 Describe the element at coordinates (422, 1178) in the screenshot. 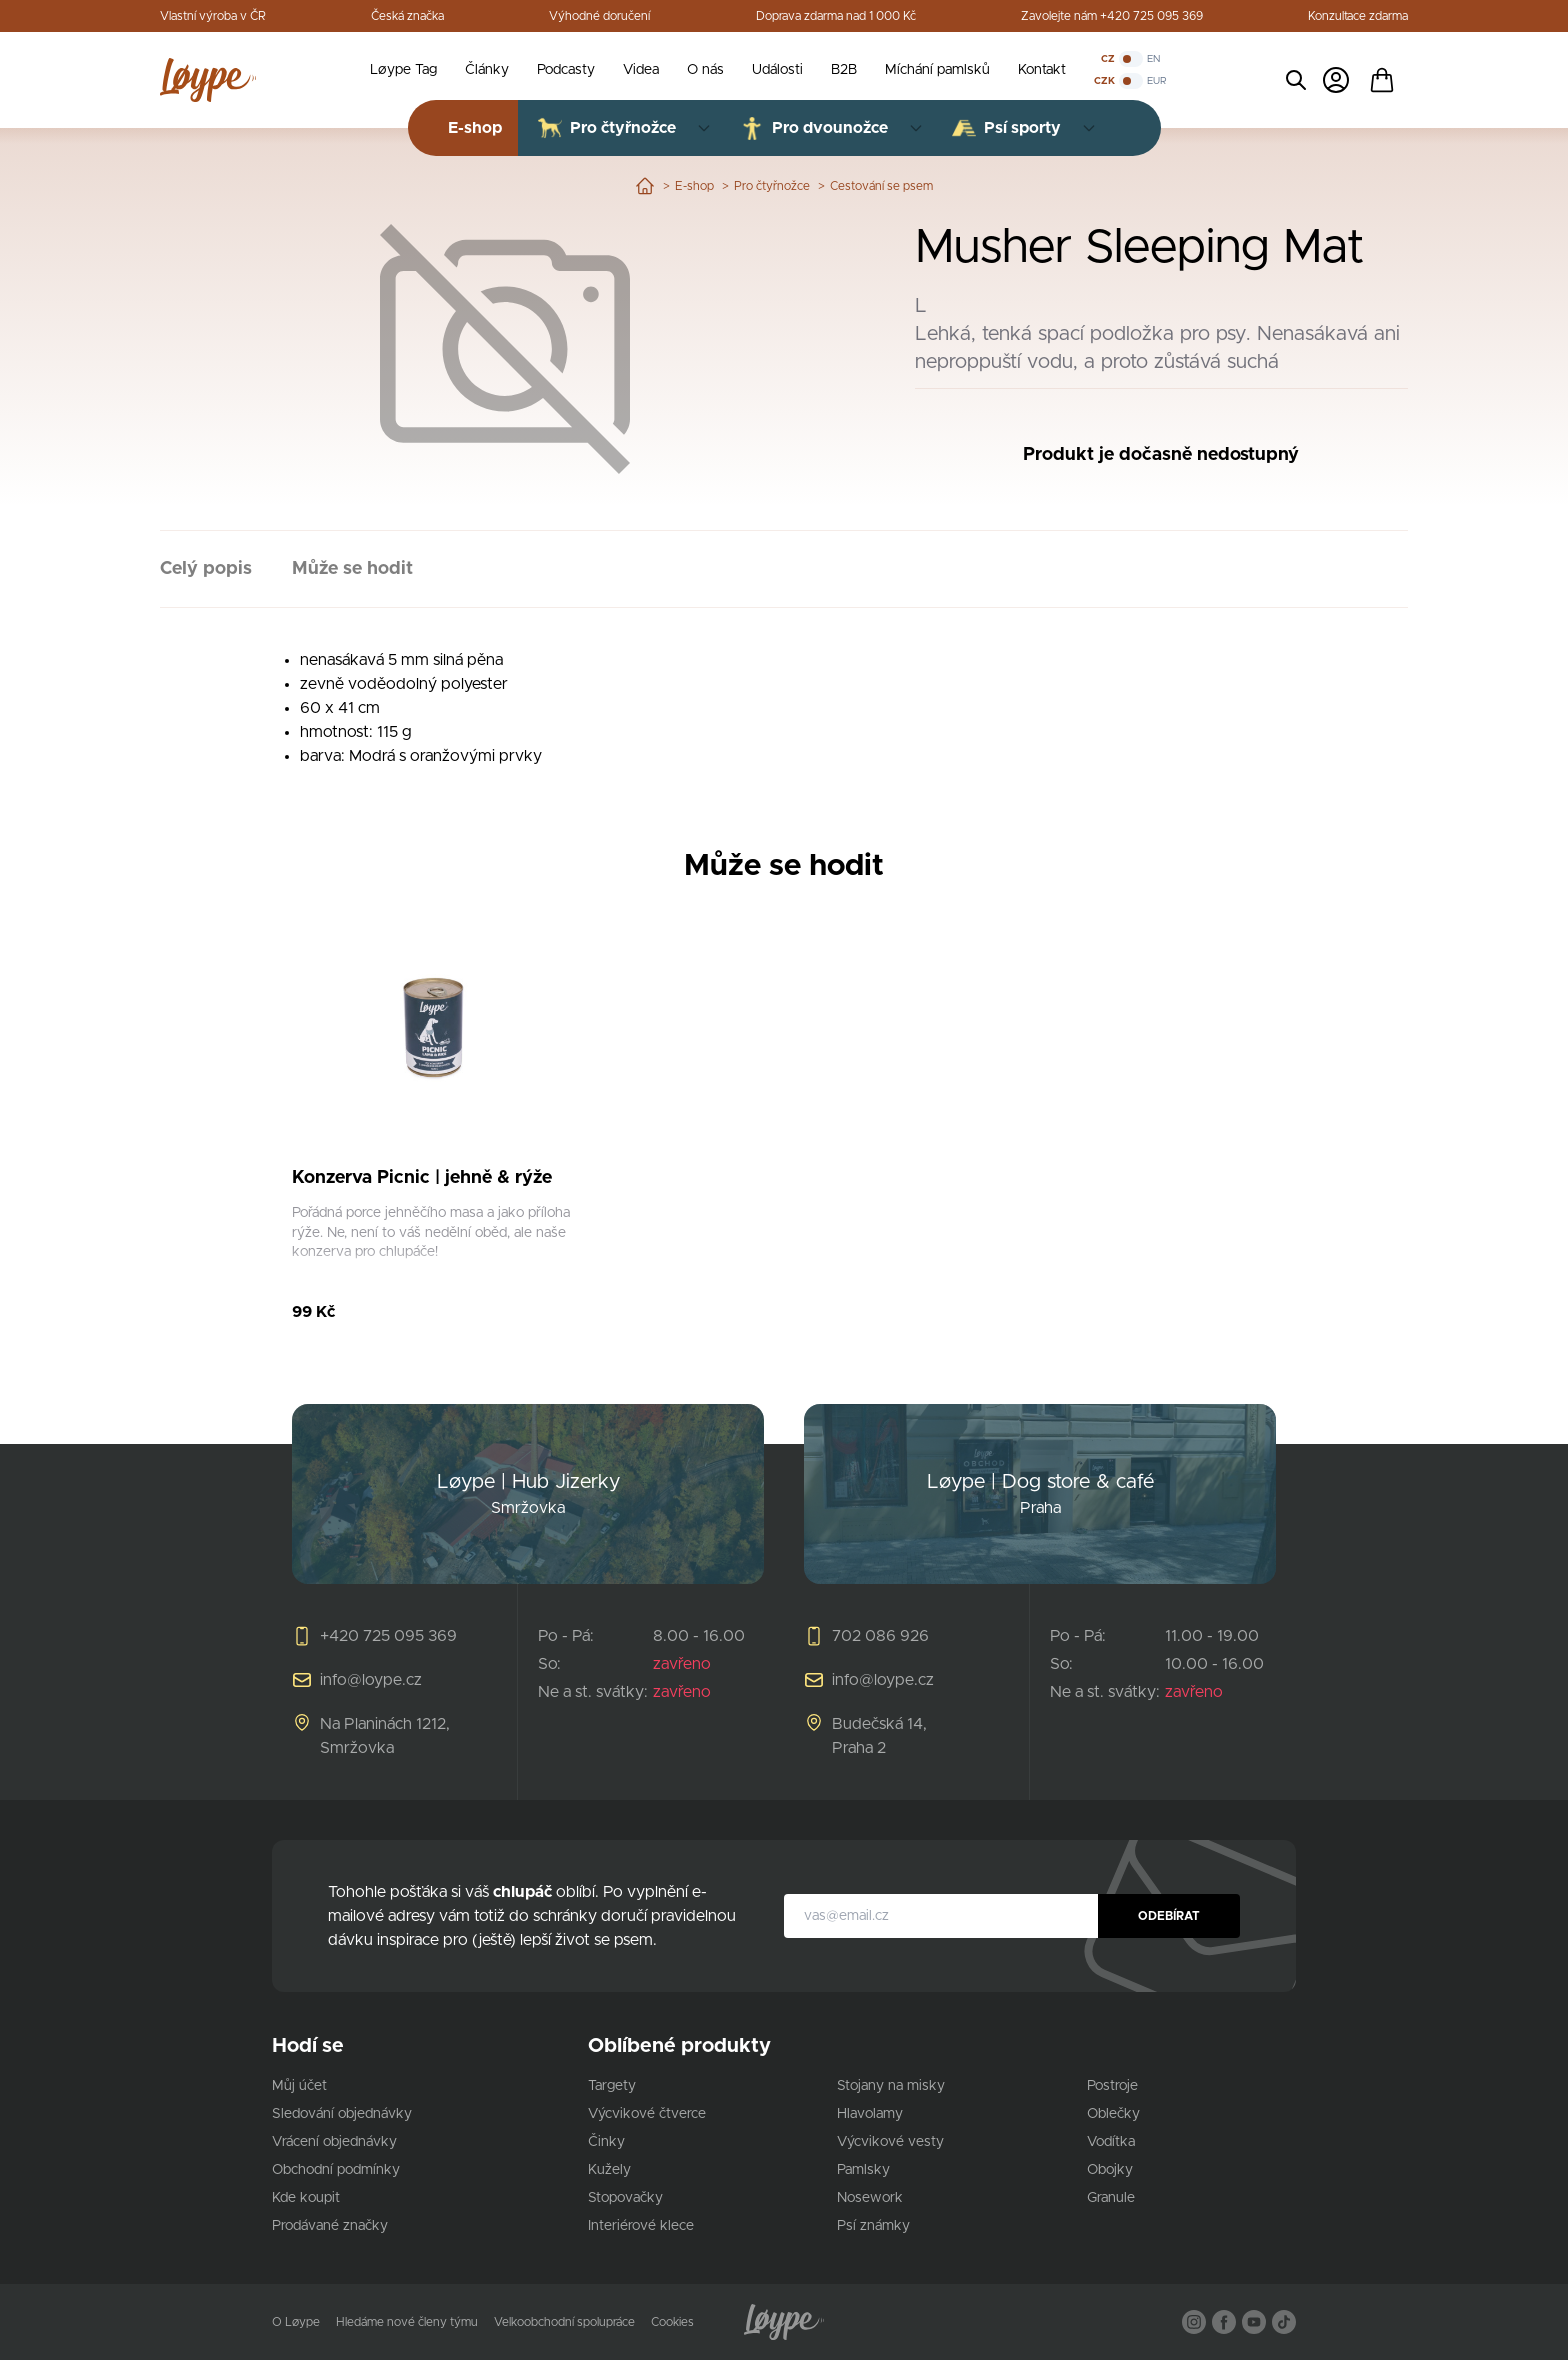

I see `Konzerva Picnic | jehně & rýže` at that location.